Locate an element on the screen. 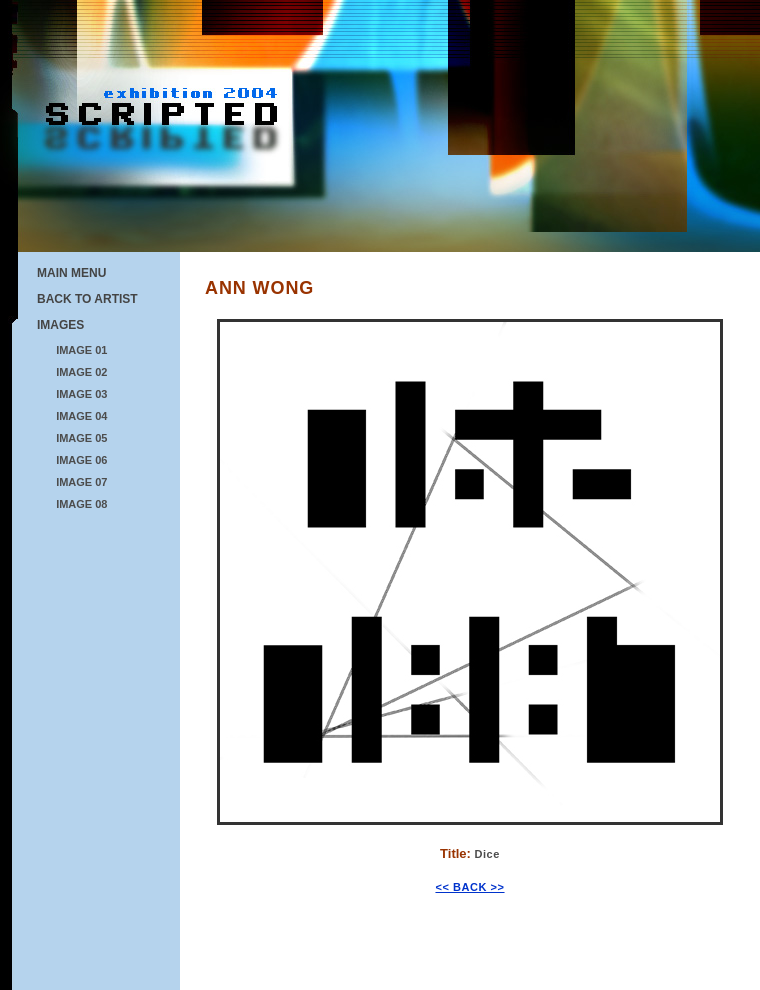 This screenshot has width=760, height=990. IMAGE 06 is located at coordinates (81, 460).